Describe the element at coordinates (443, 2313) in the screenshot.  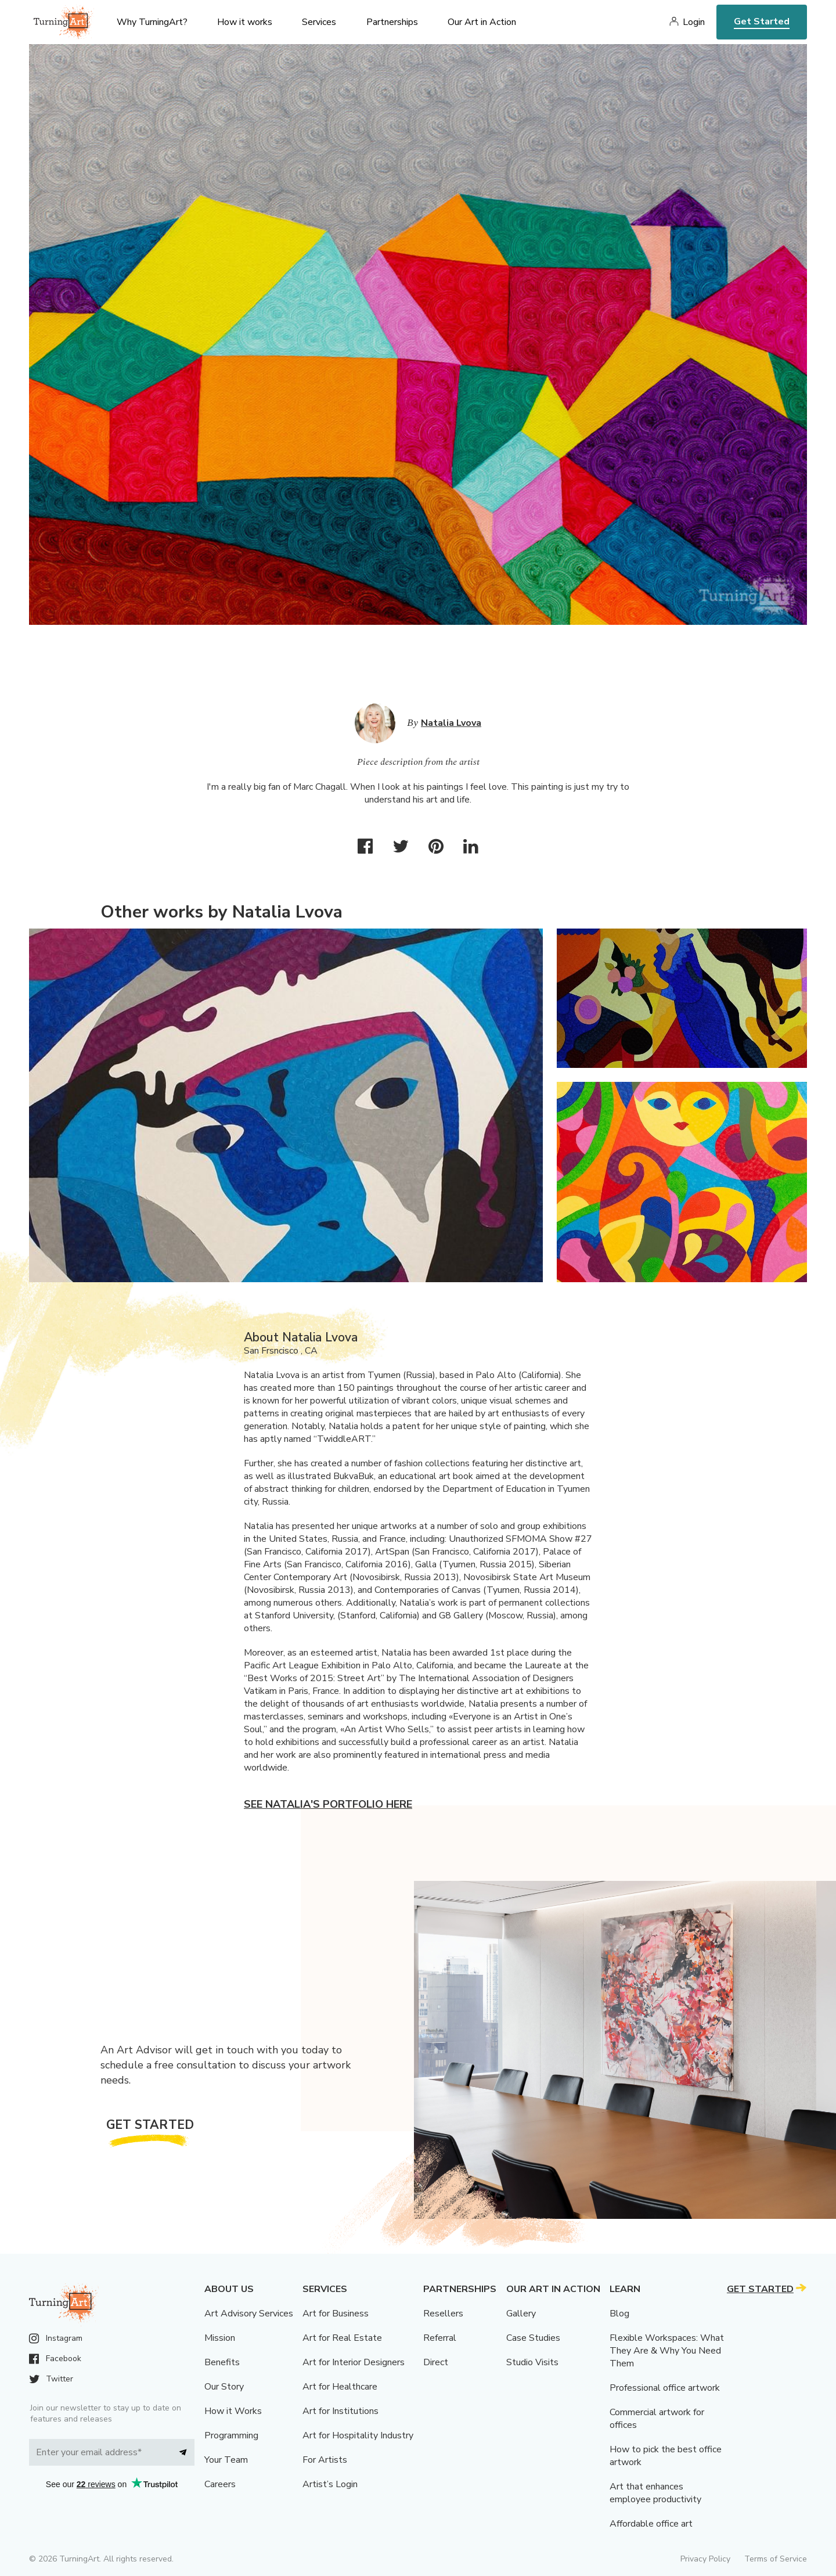
I see `Resellers` at that location.